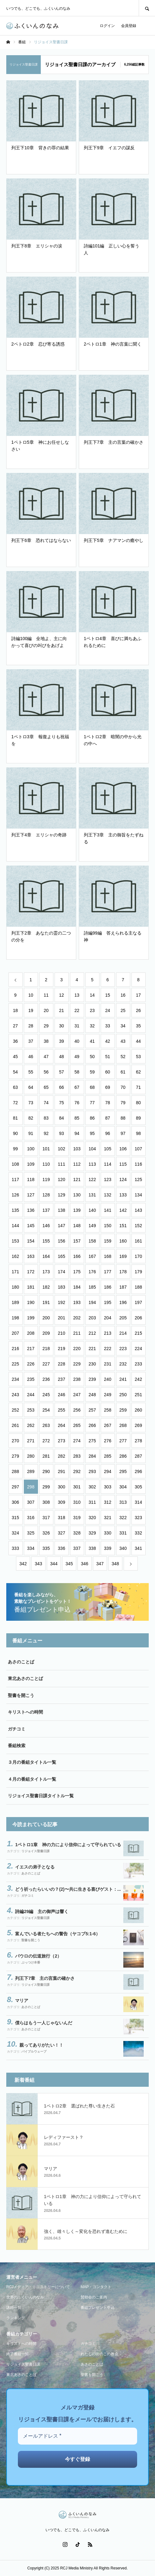 Image resolution: width=155 pixels, height=2576 pixels. I want to click on 70, so click(123, 1087).